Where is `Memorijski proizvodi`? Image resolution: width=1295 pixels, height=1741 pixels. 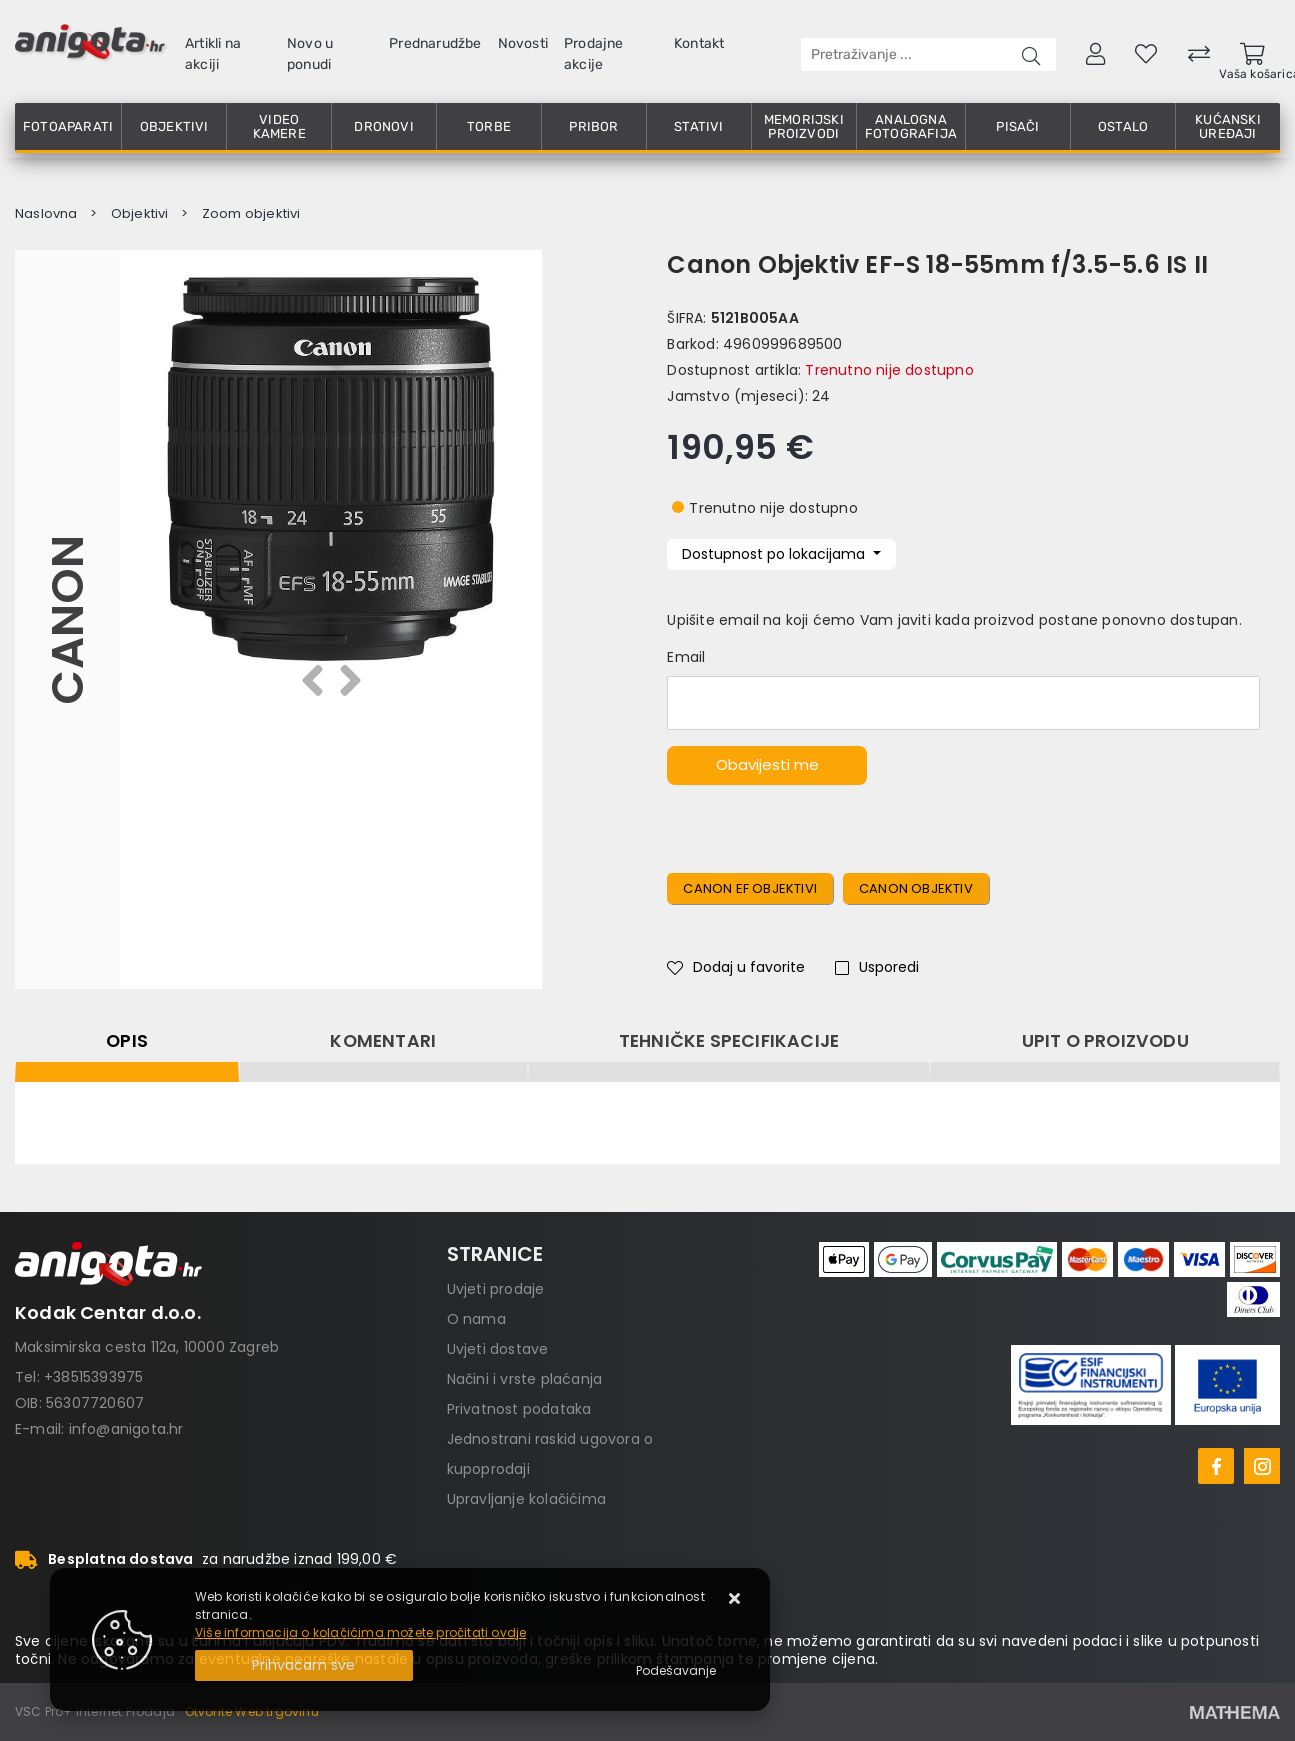
Memorijski proizvodi is located at coordinates (804, 126).